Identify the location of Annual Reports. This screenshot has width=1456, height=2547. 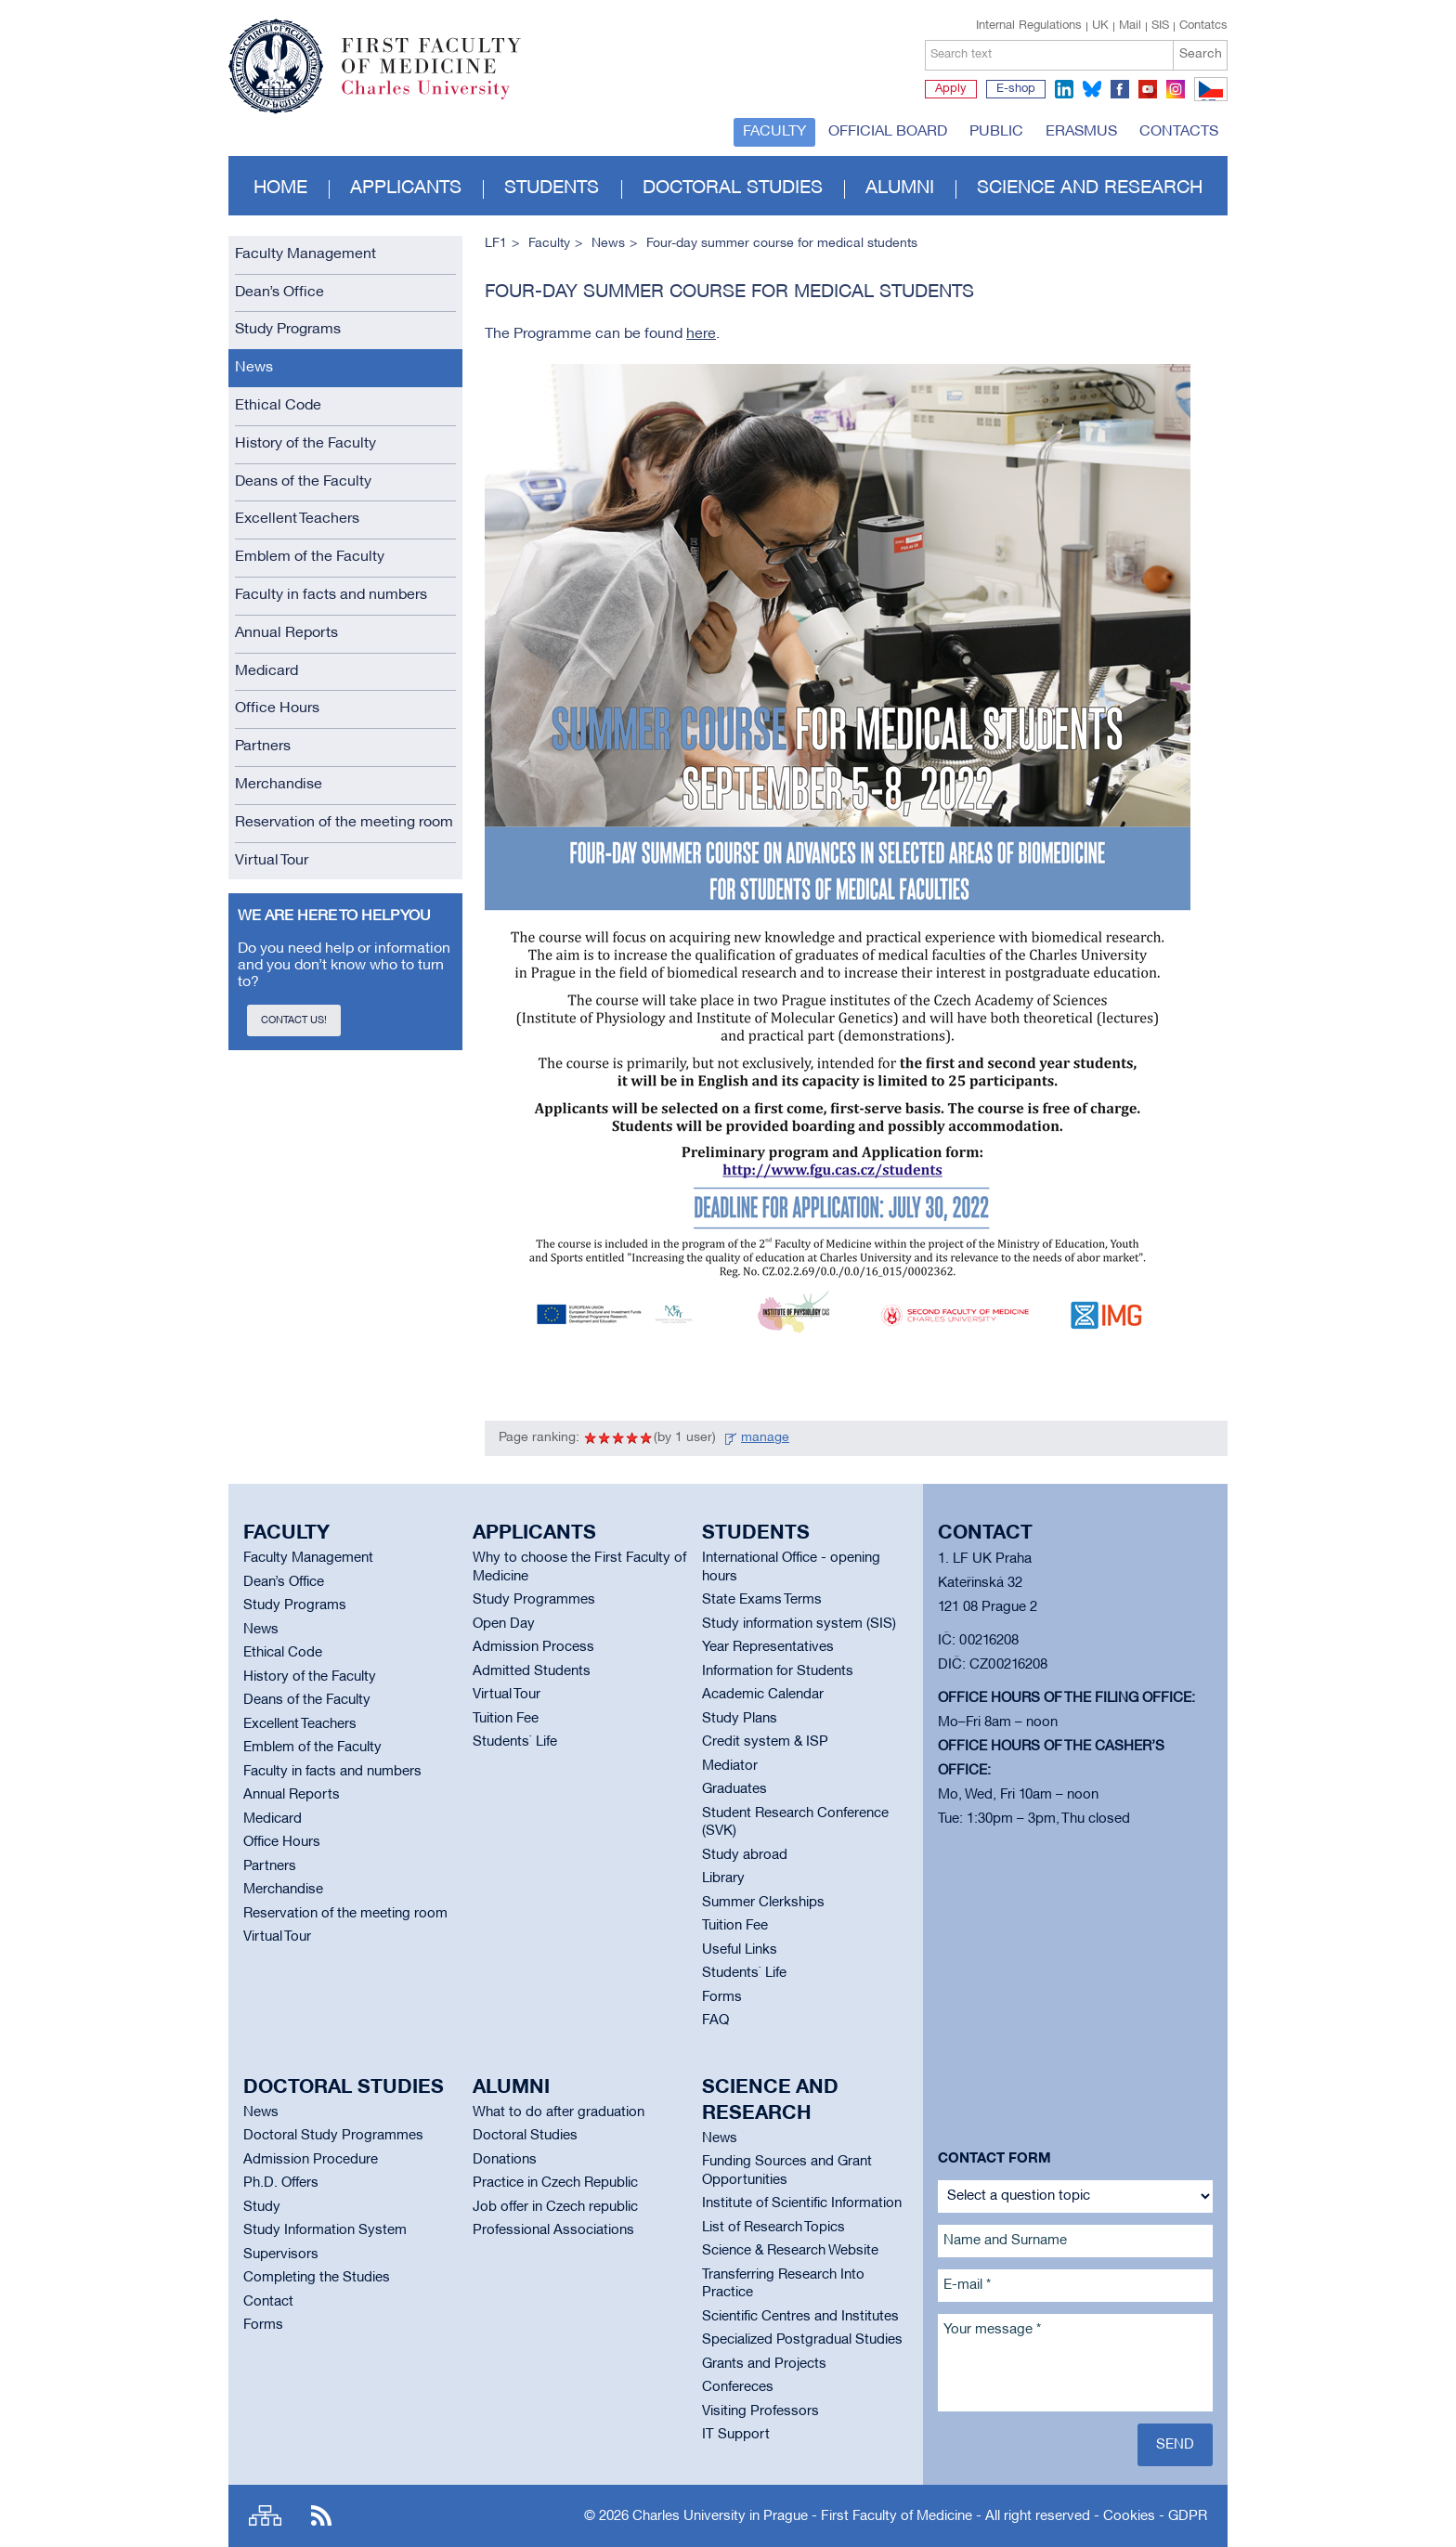
(286, 633).